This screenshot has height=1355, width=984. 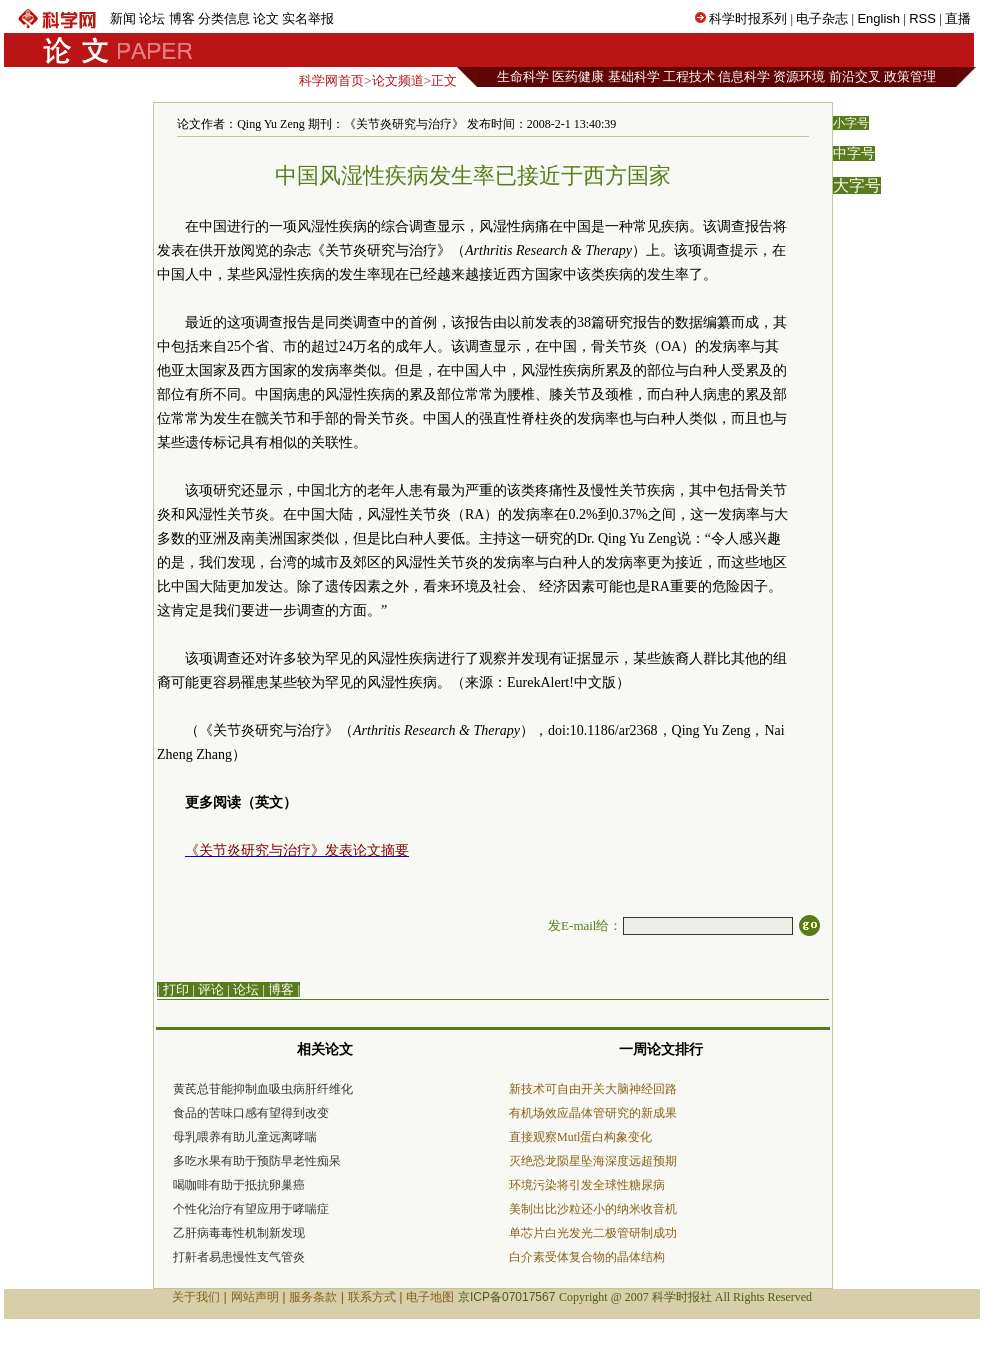 What do you see at coordinates (182, 18) in the screenshot?
I see `博客` at bounding box center [182, 18].